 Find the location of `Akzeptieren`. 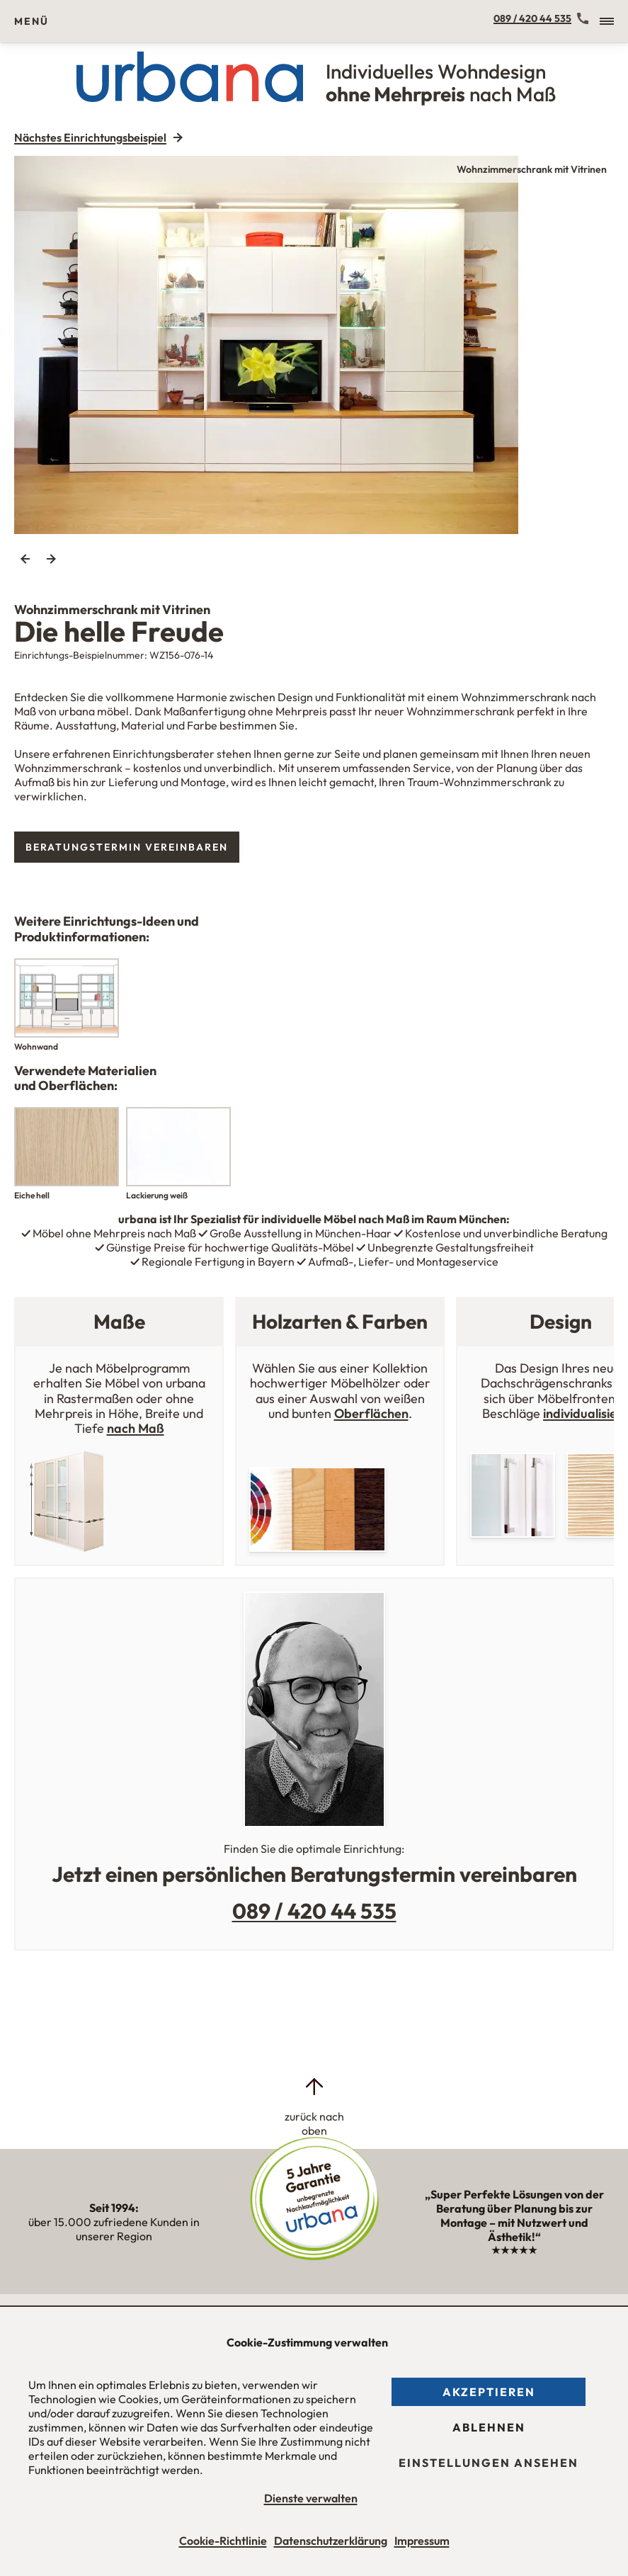

Akzeptieren is located at coordinates (489, 2392).